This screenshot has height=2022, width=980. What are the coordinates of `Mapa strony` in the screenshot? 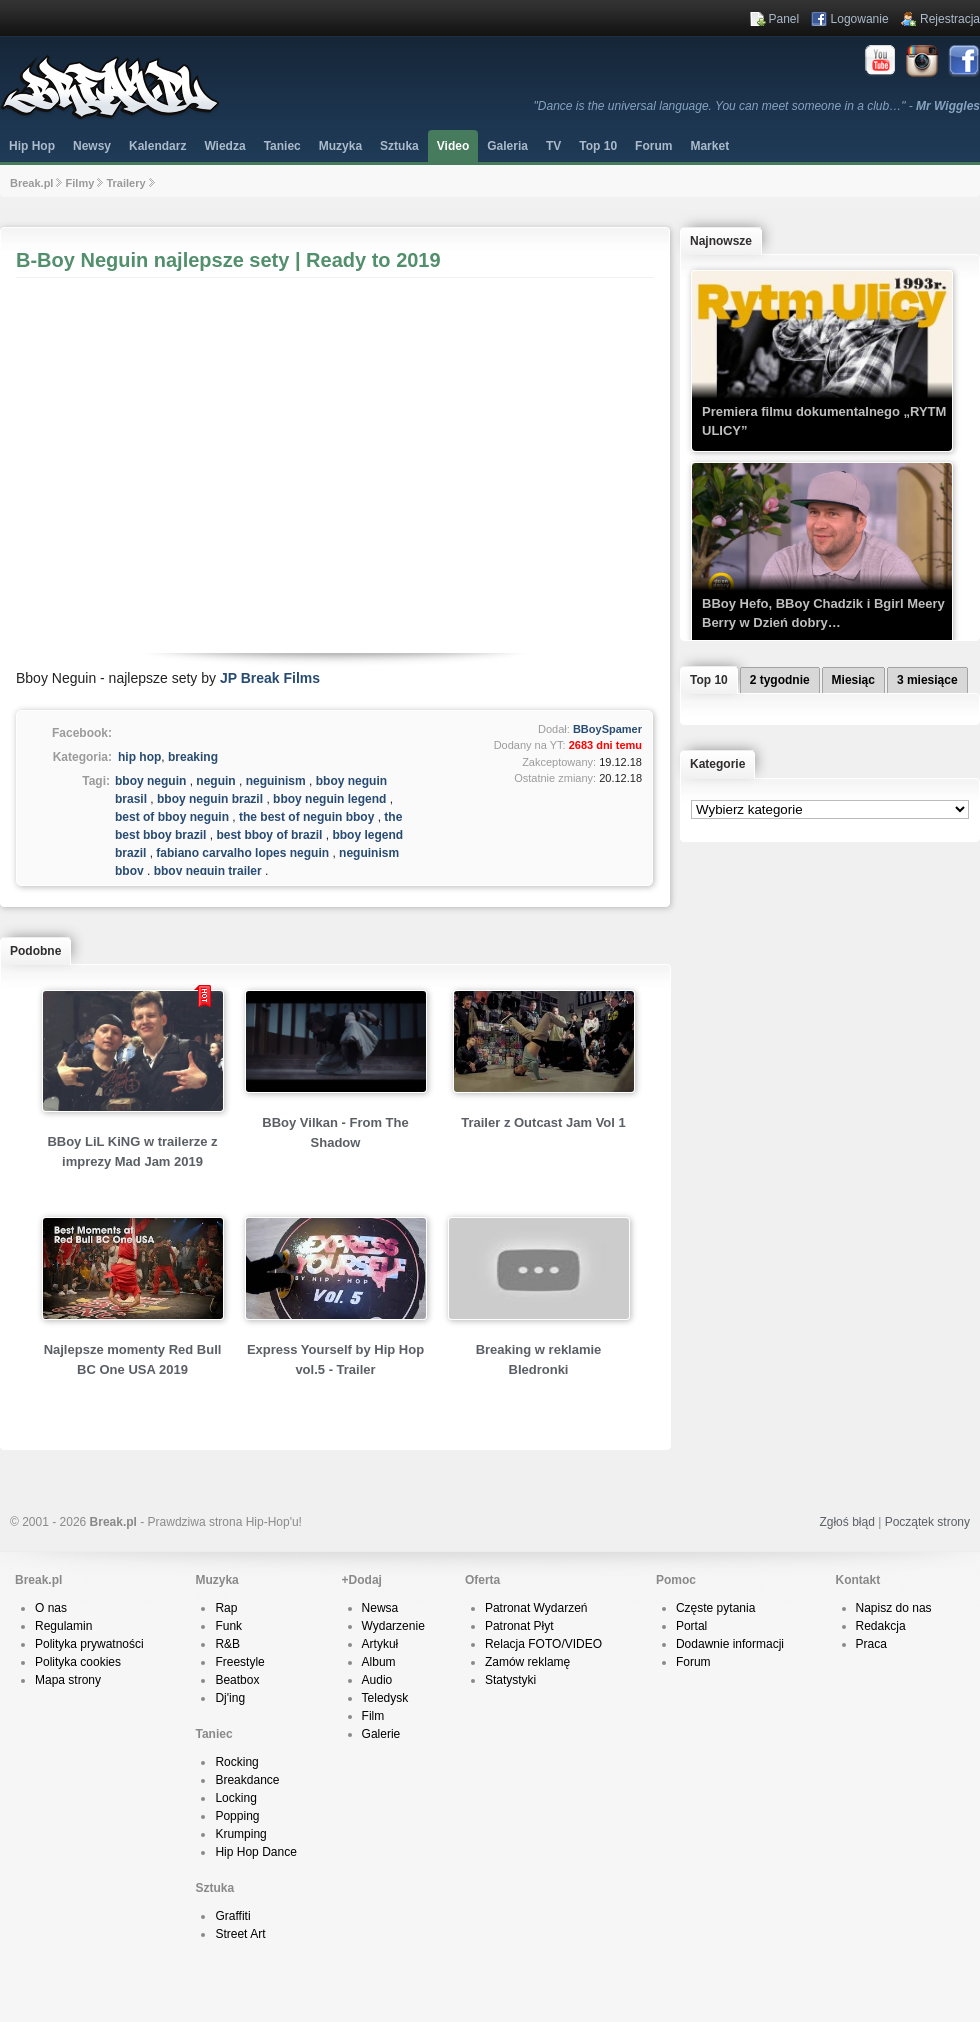 It's located at (68, 1680).